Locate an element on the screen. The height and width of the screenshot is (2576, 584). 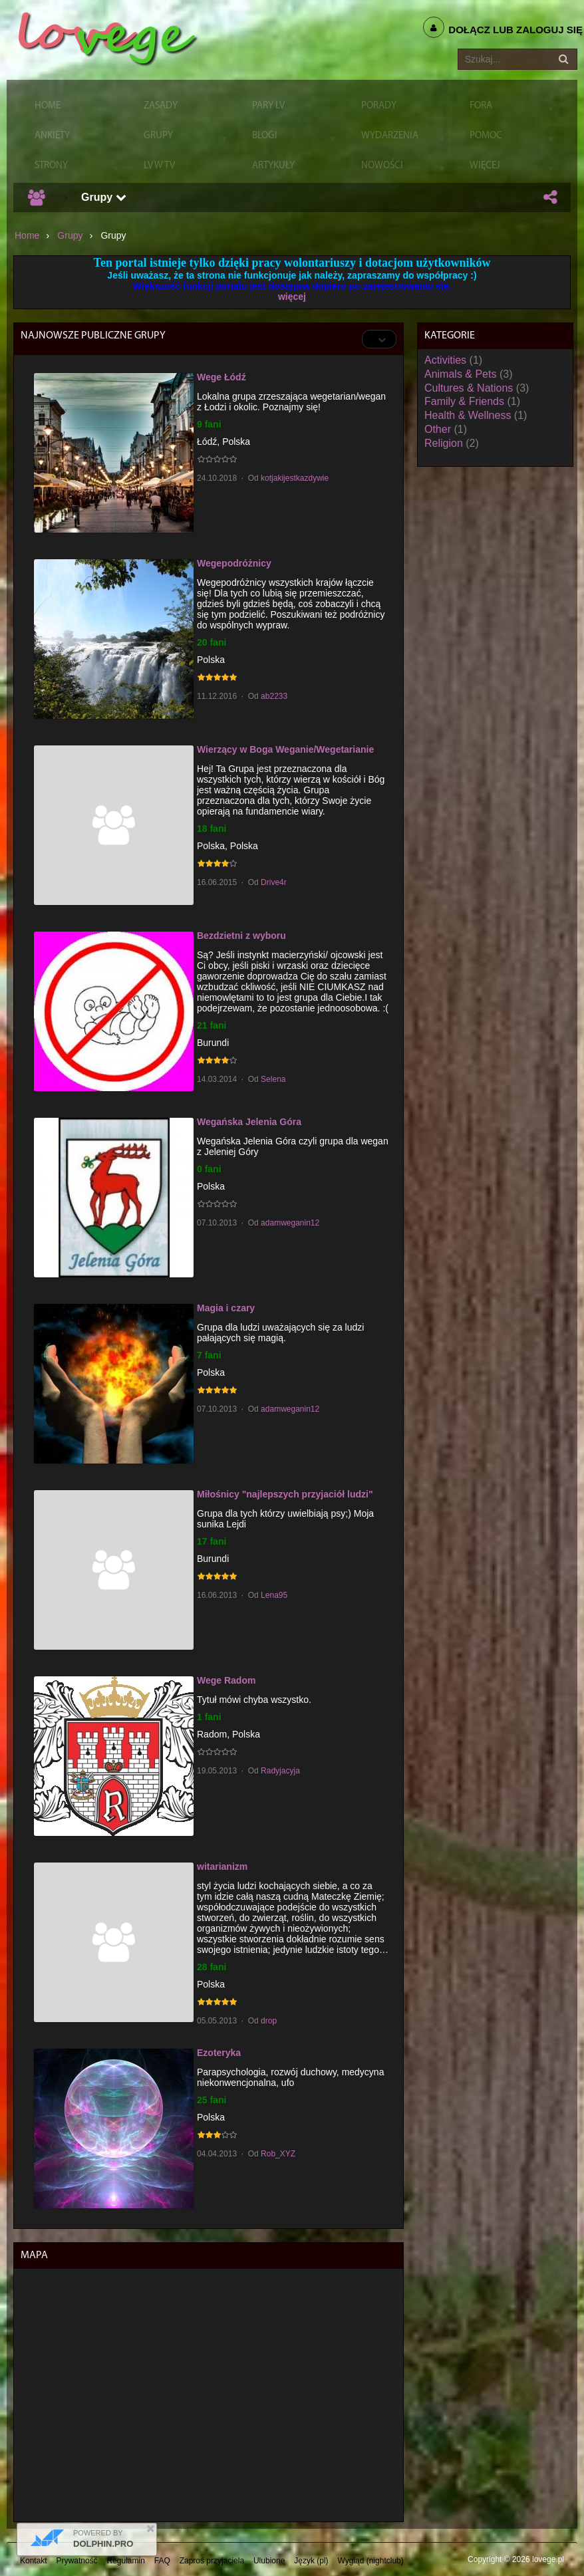
Activities is located at coordinates (445, 360).